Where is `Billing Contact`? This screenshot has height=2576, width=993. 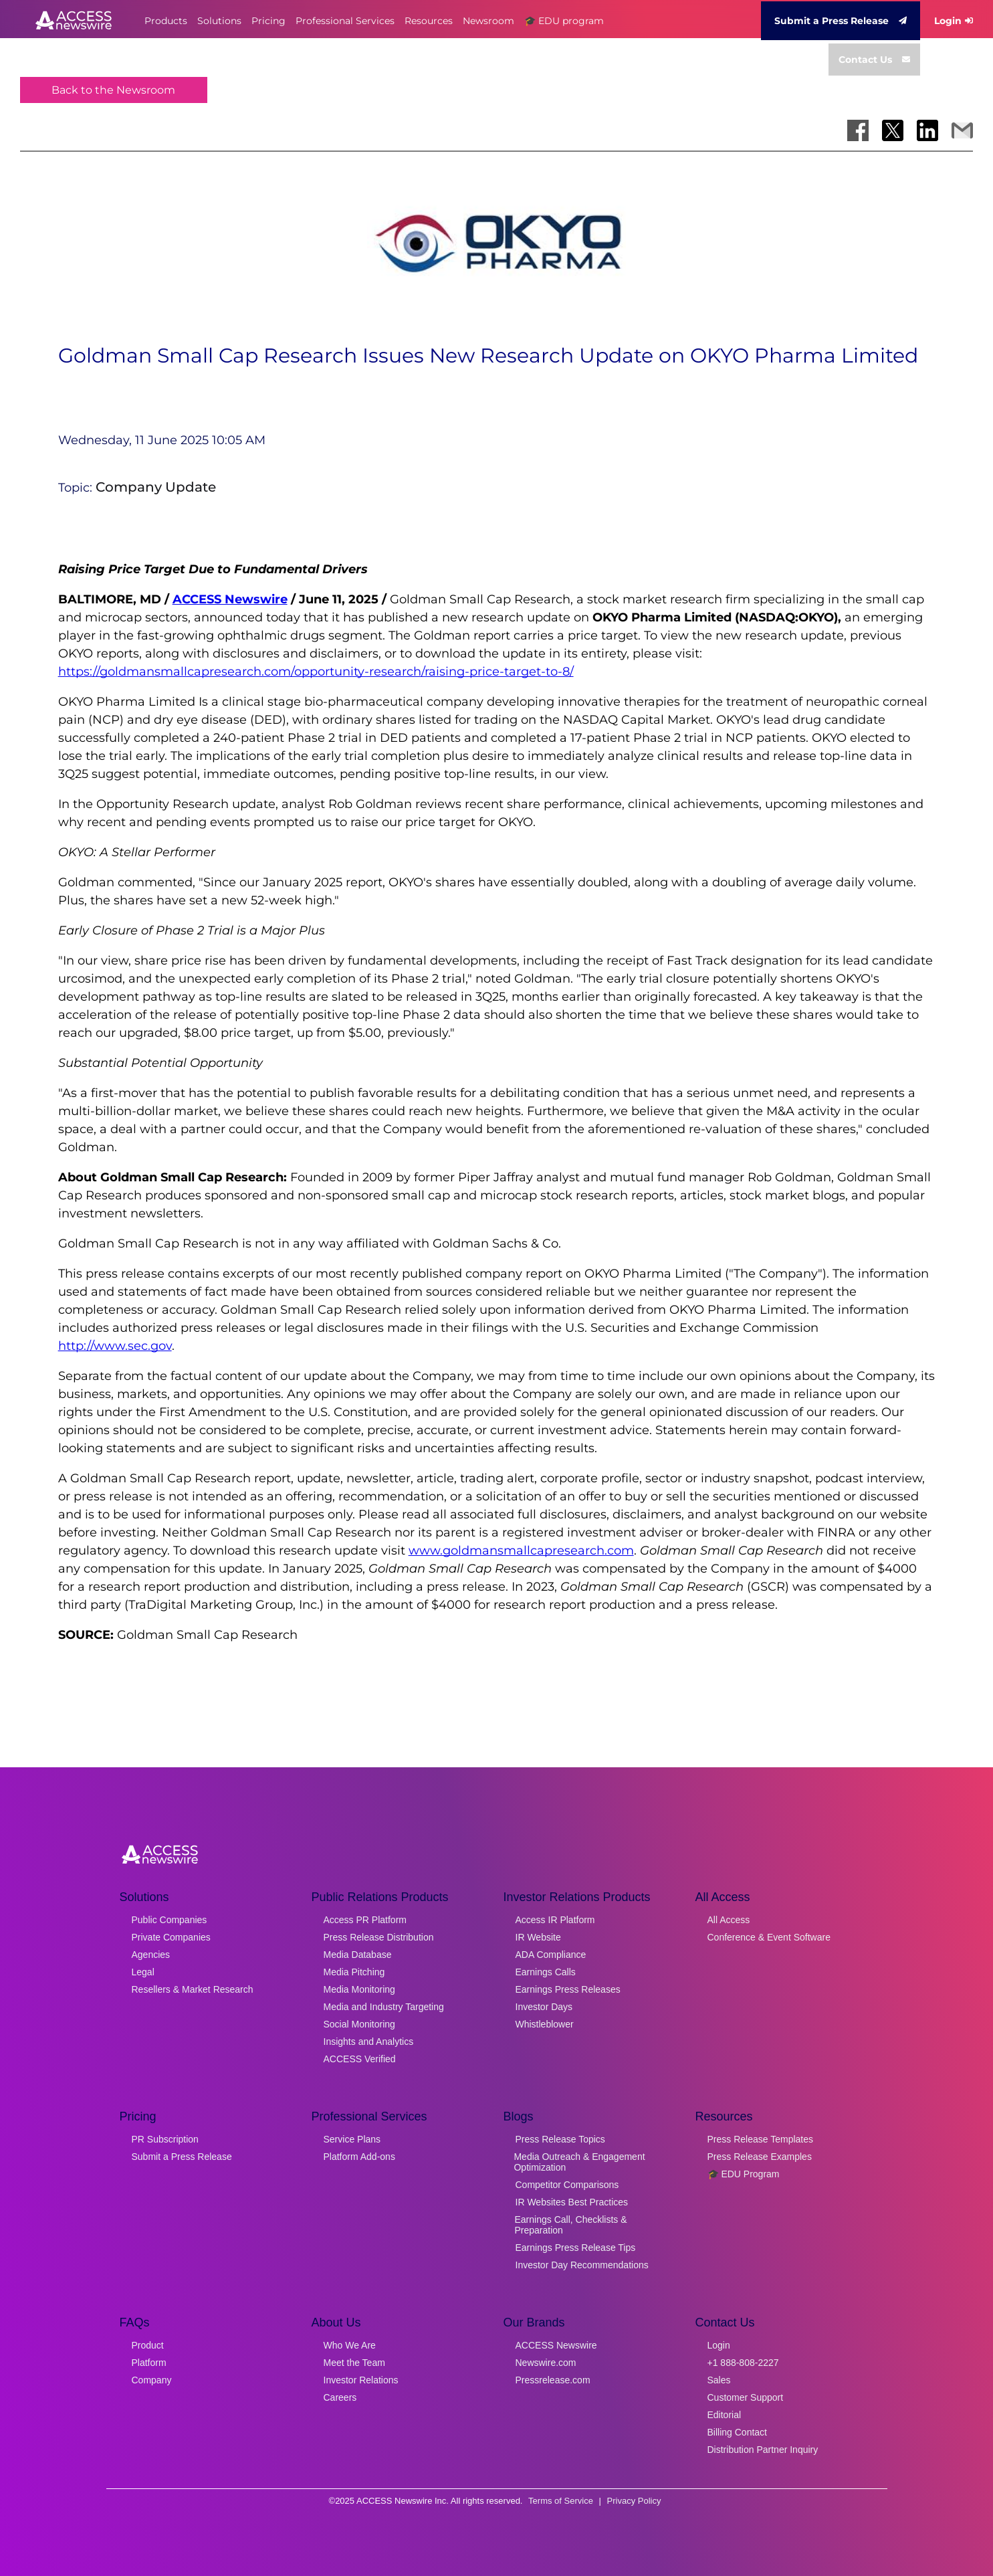 Billing Contact is located at coordinates (737, 2432).